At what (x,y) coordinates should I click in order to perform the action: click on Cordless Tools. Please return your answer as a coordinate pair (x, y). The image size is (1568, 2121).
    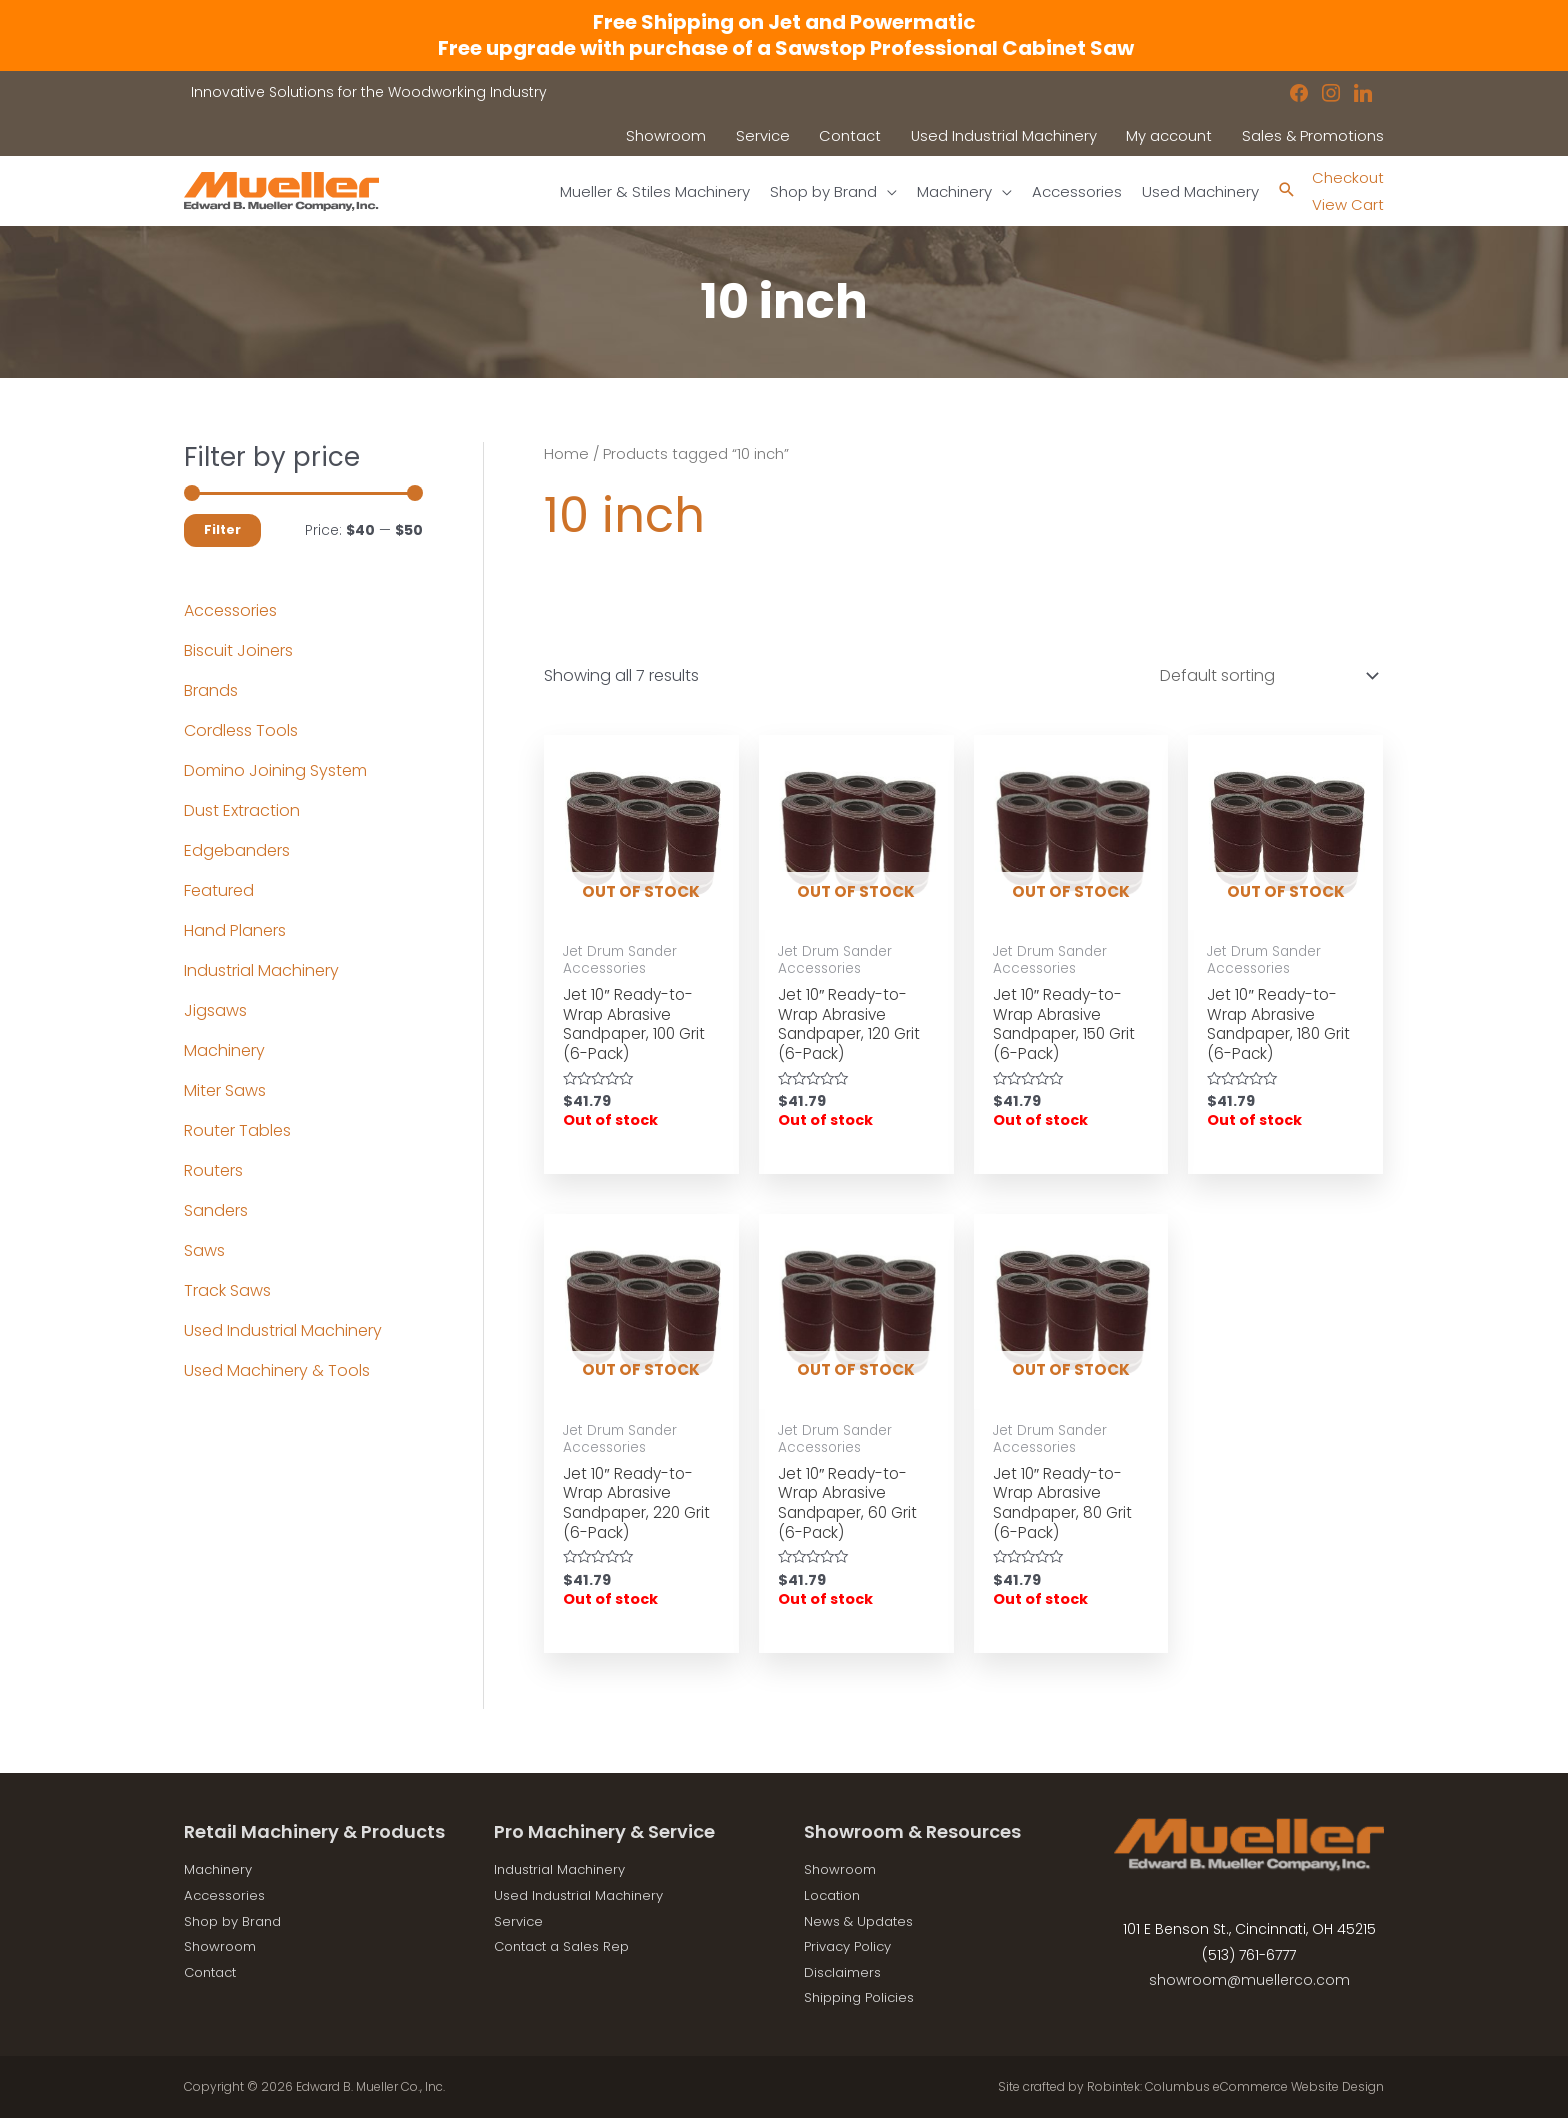
    Looking at the image, I should click on (241, 730).